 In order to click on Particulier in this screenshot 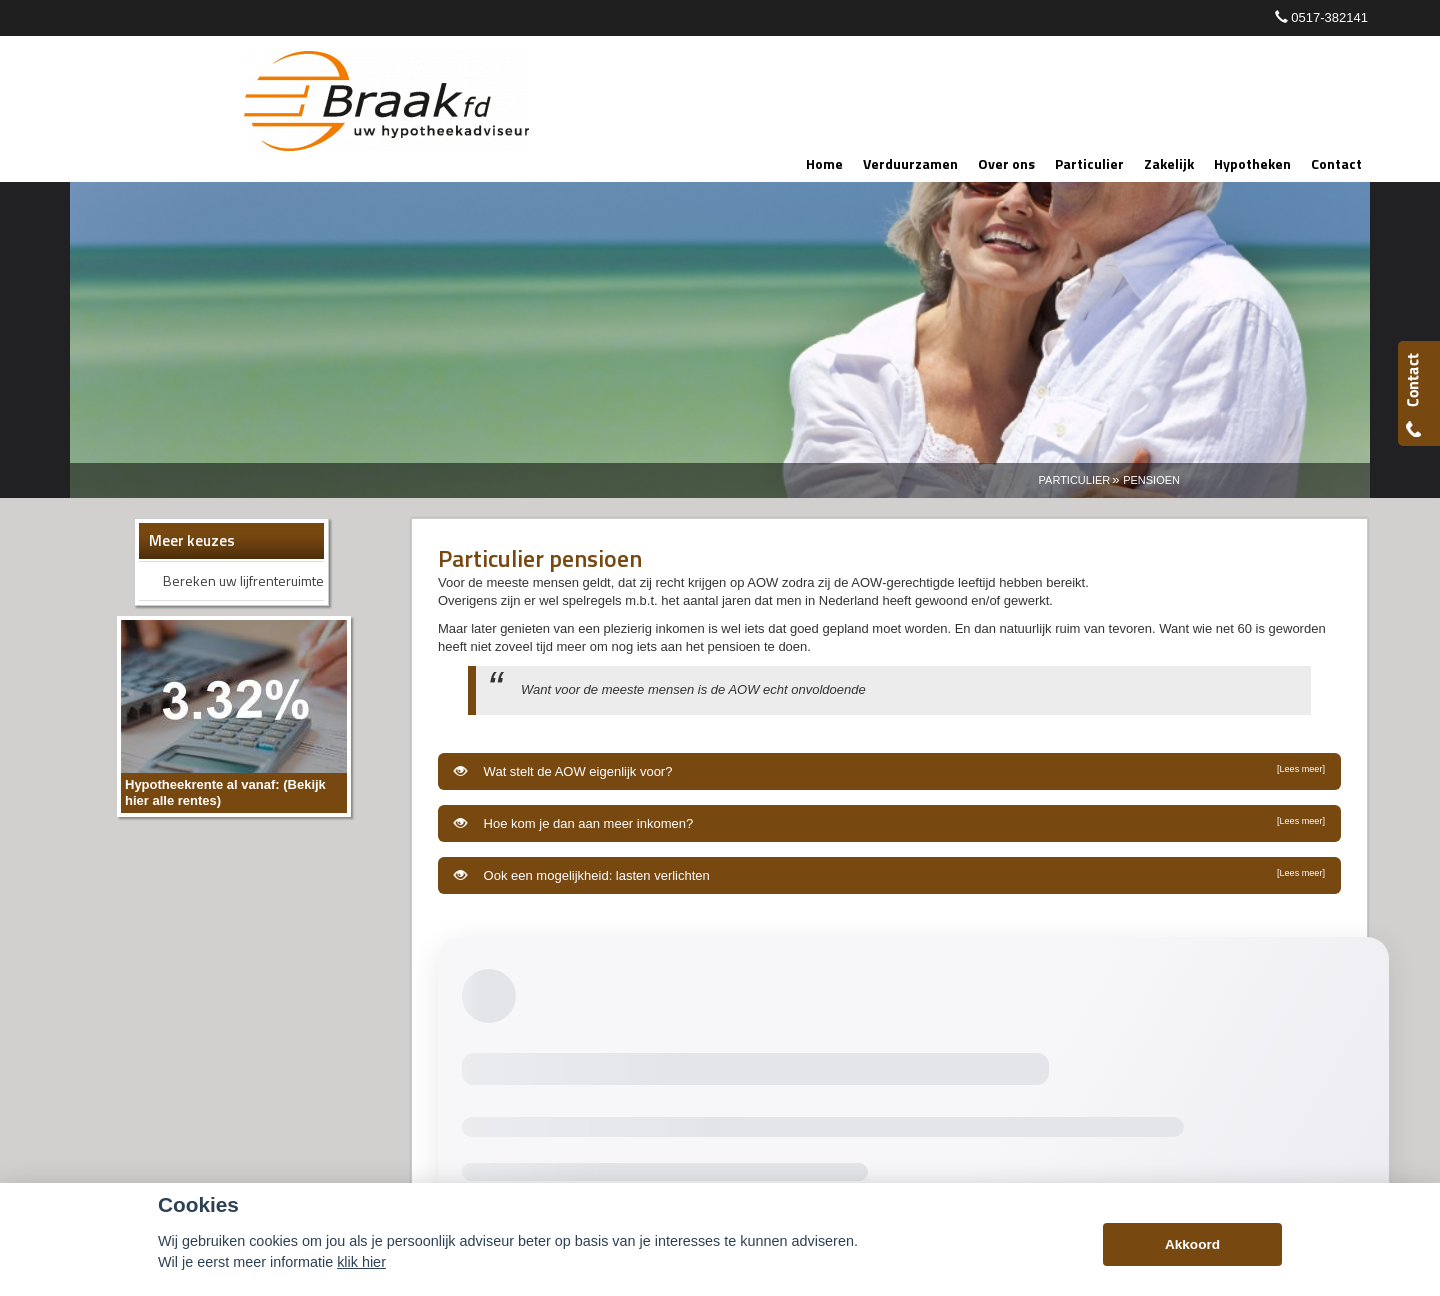, I will do `click(1075, 480)`.